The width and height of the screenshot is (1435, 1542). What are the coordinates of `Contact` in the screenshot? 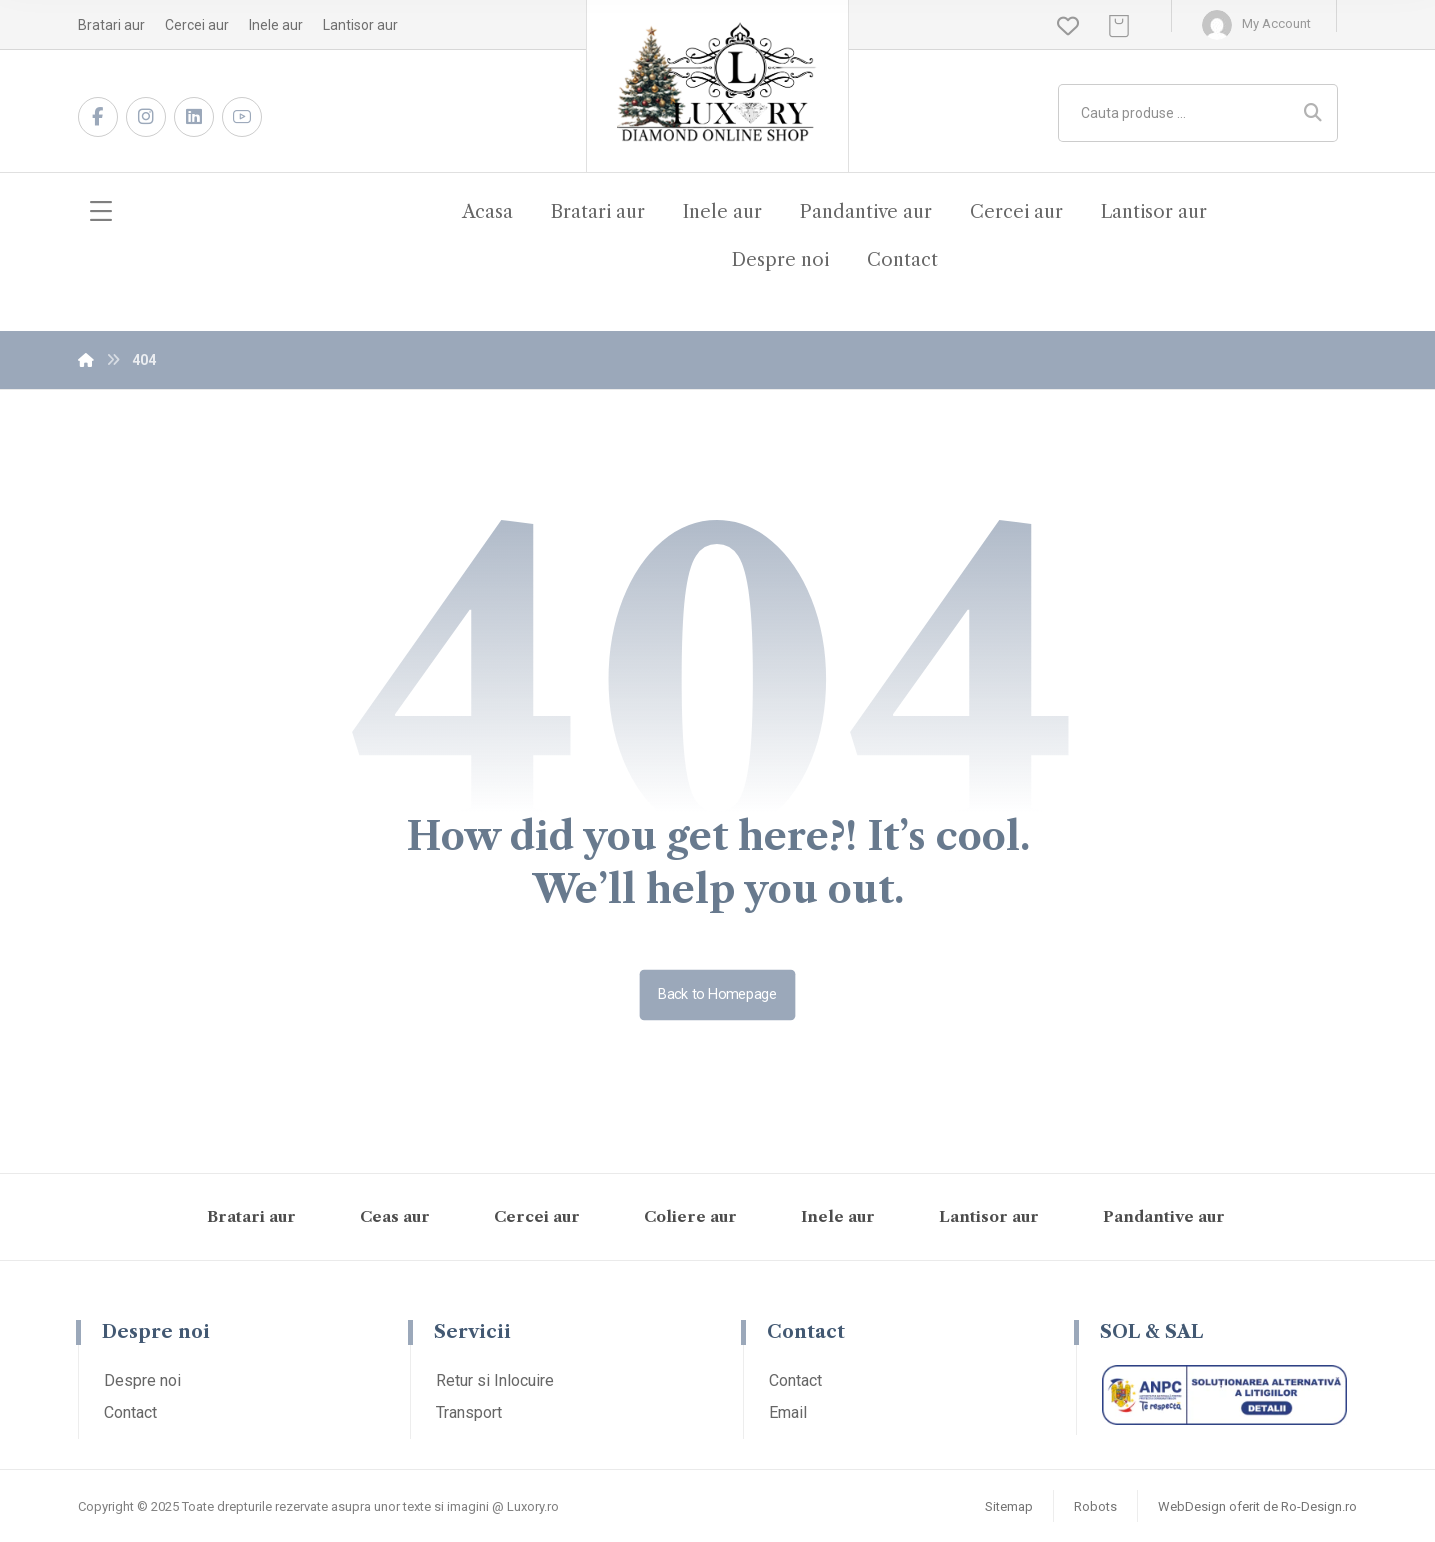 It's located at (130, 1412).